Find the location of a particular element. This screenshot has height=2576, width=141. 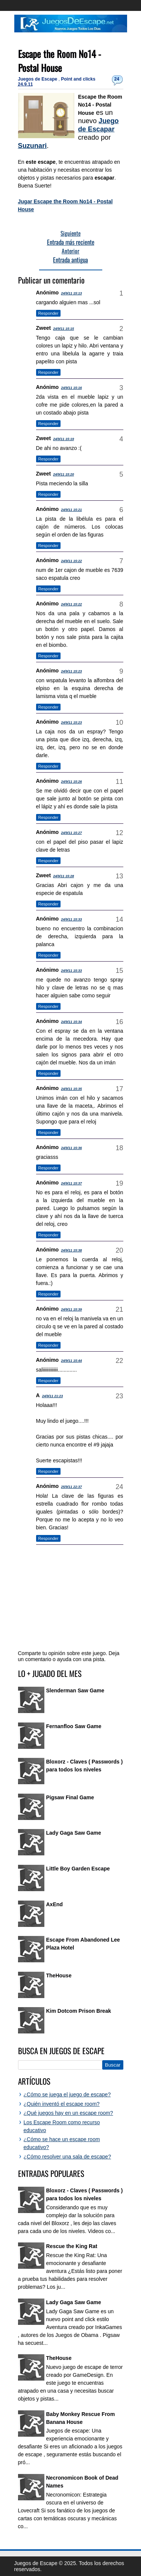

¿Cómo se juega el juego de escape? is located at coordinates (67, 2094).